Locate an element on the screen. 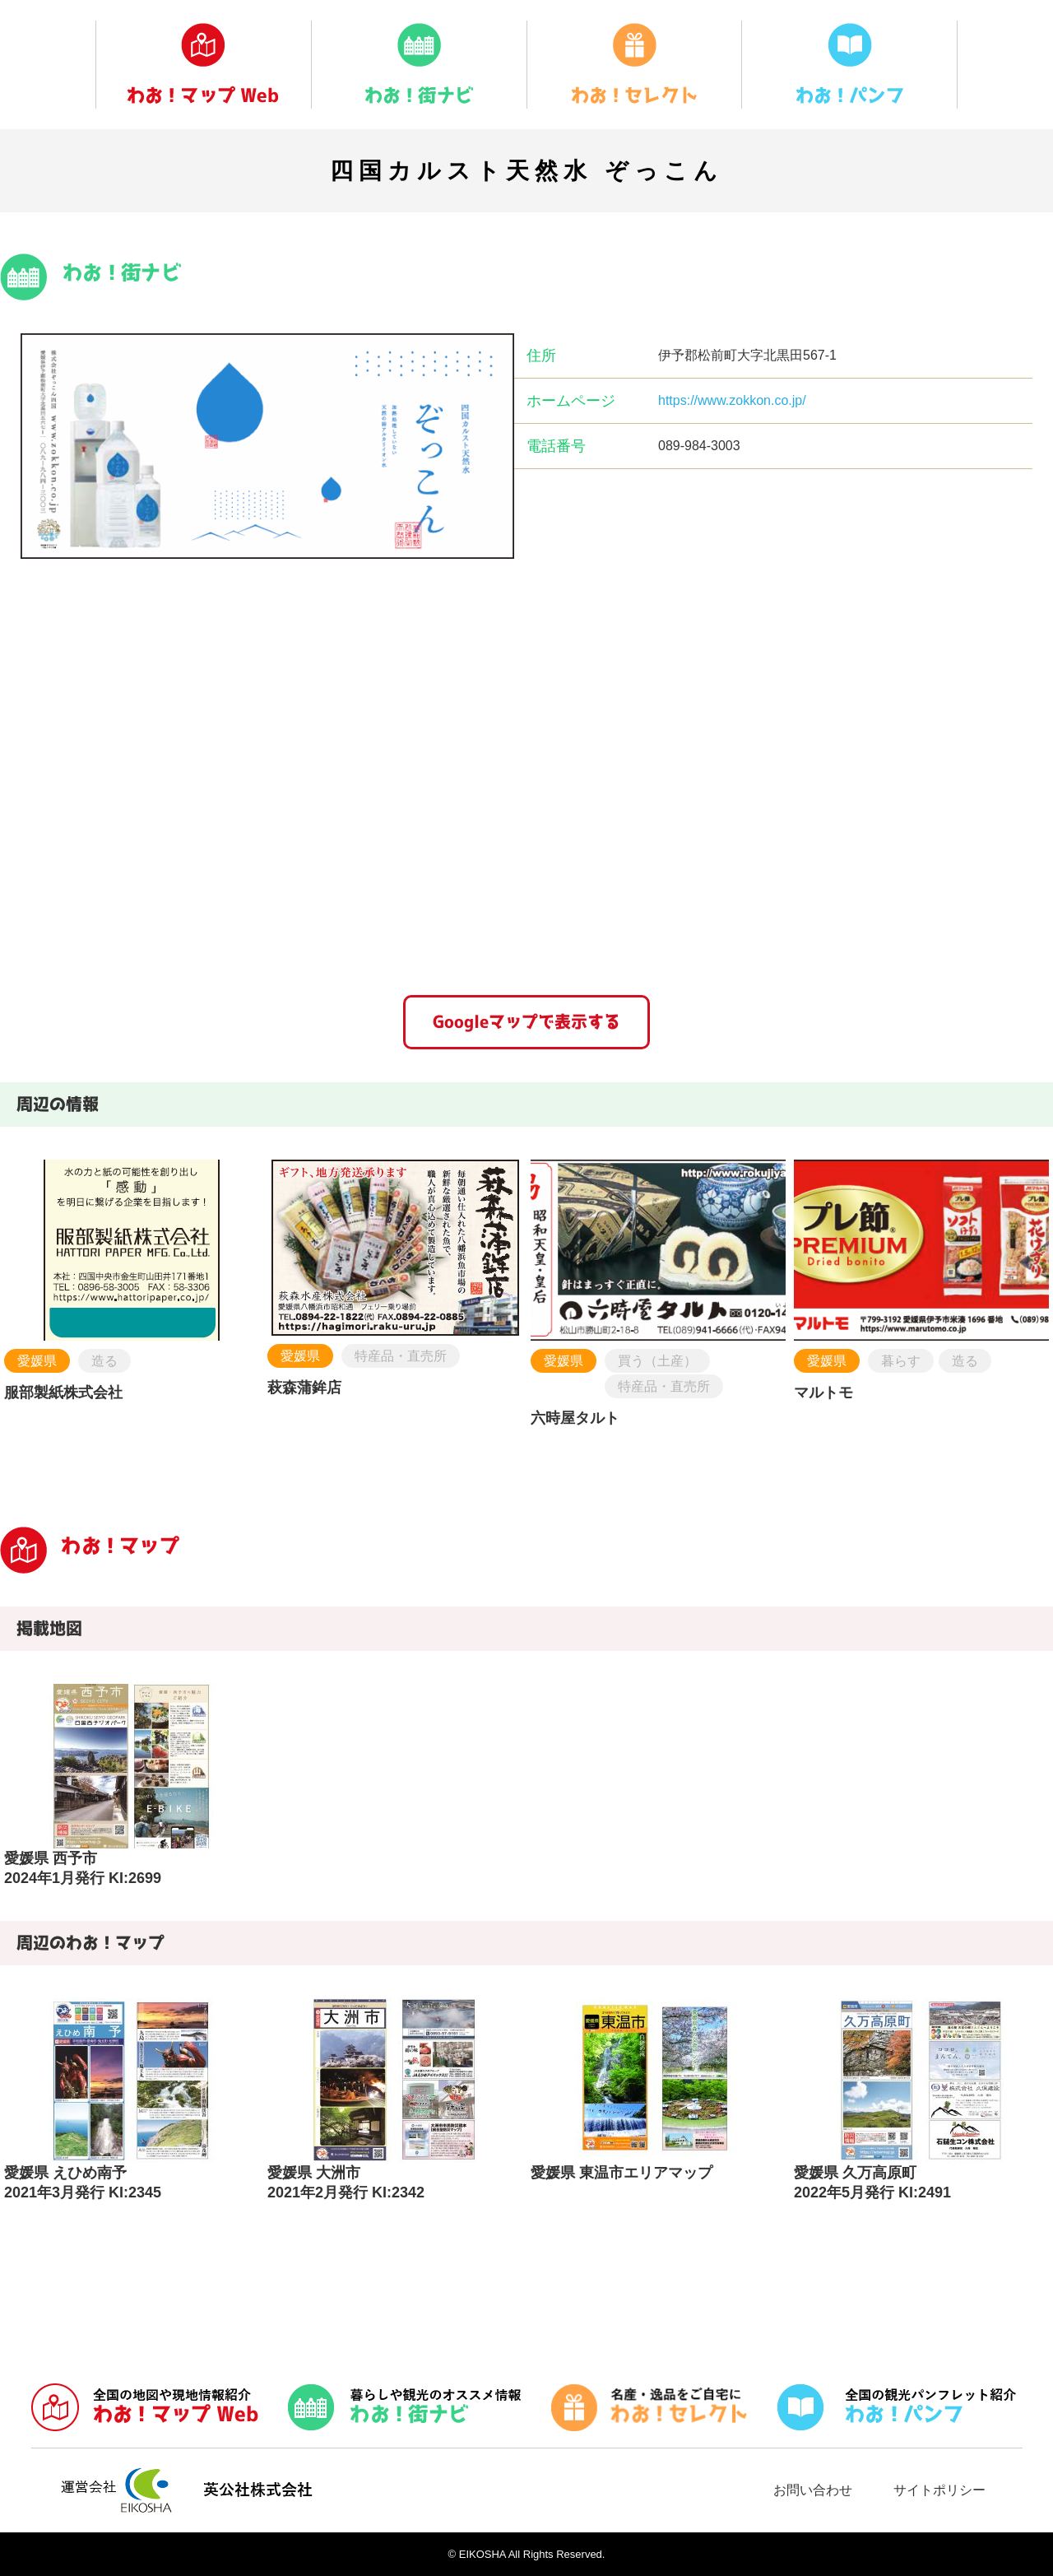  愛媛県 東温市エリアマップ is located at coordinates (621, 2172).